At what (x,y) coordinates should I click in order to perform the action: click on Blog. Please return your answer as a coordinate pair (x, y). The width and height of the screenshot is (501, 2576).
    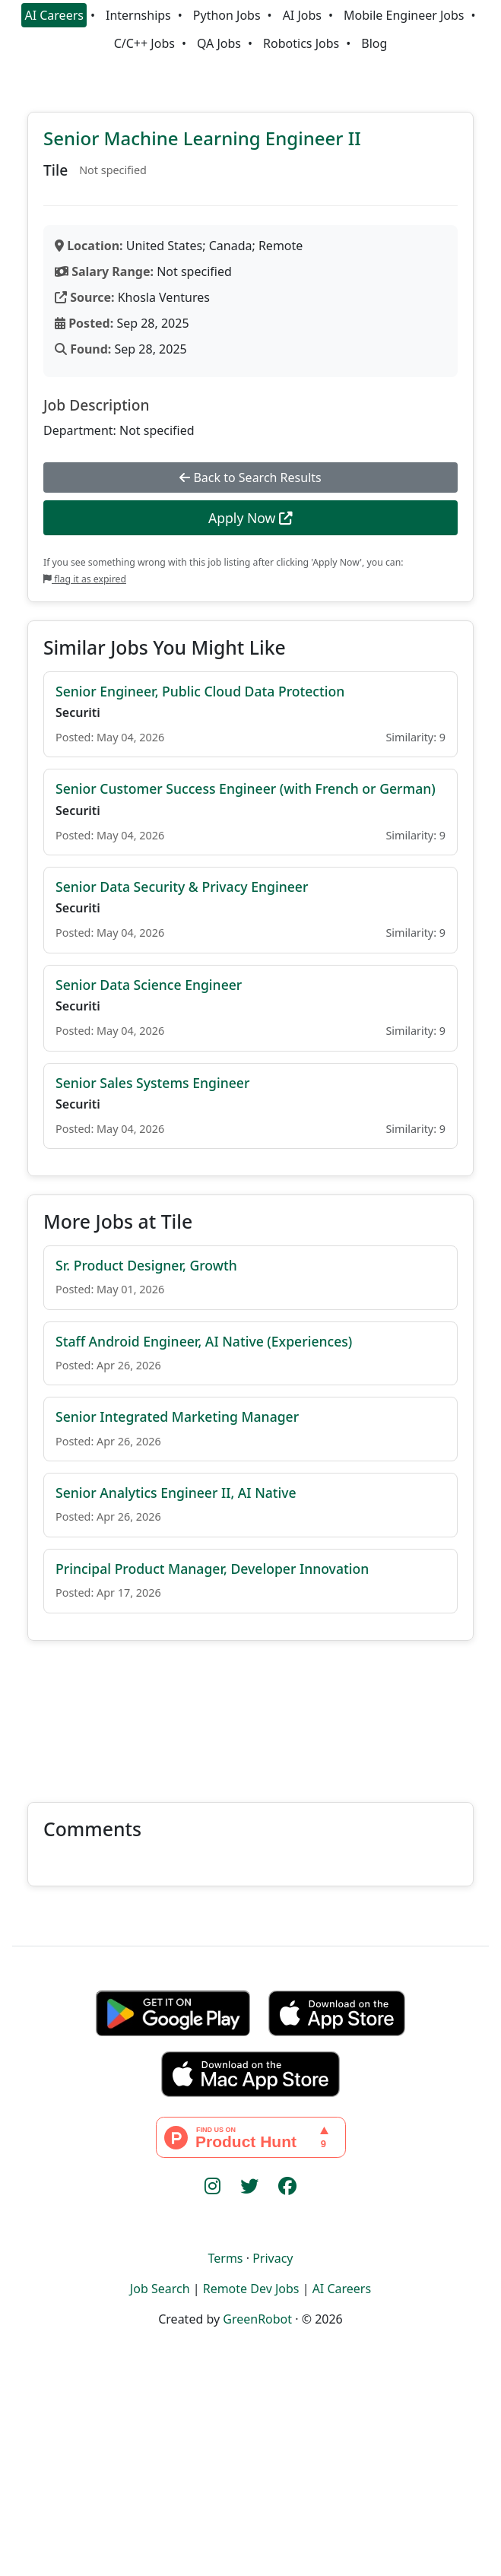
    Looking at the image, I should click on (374, 43).